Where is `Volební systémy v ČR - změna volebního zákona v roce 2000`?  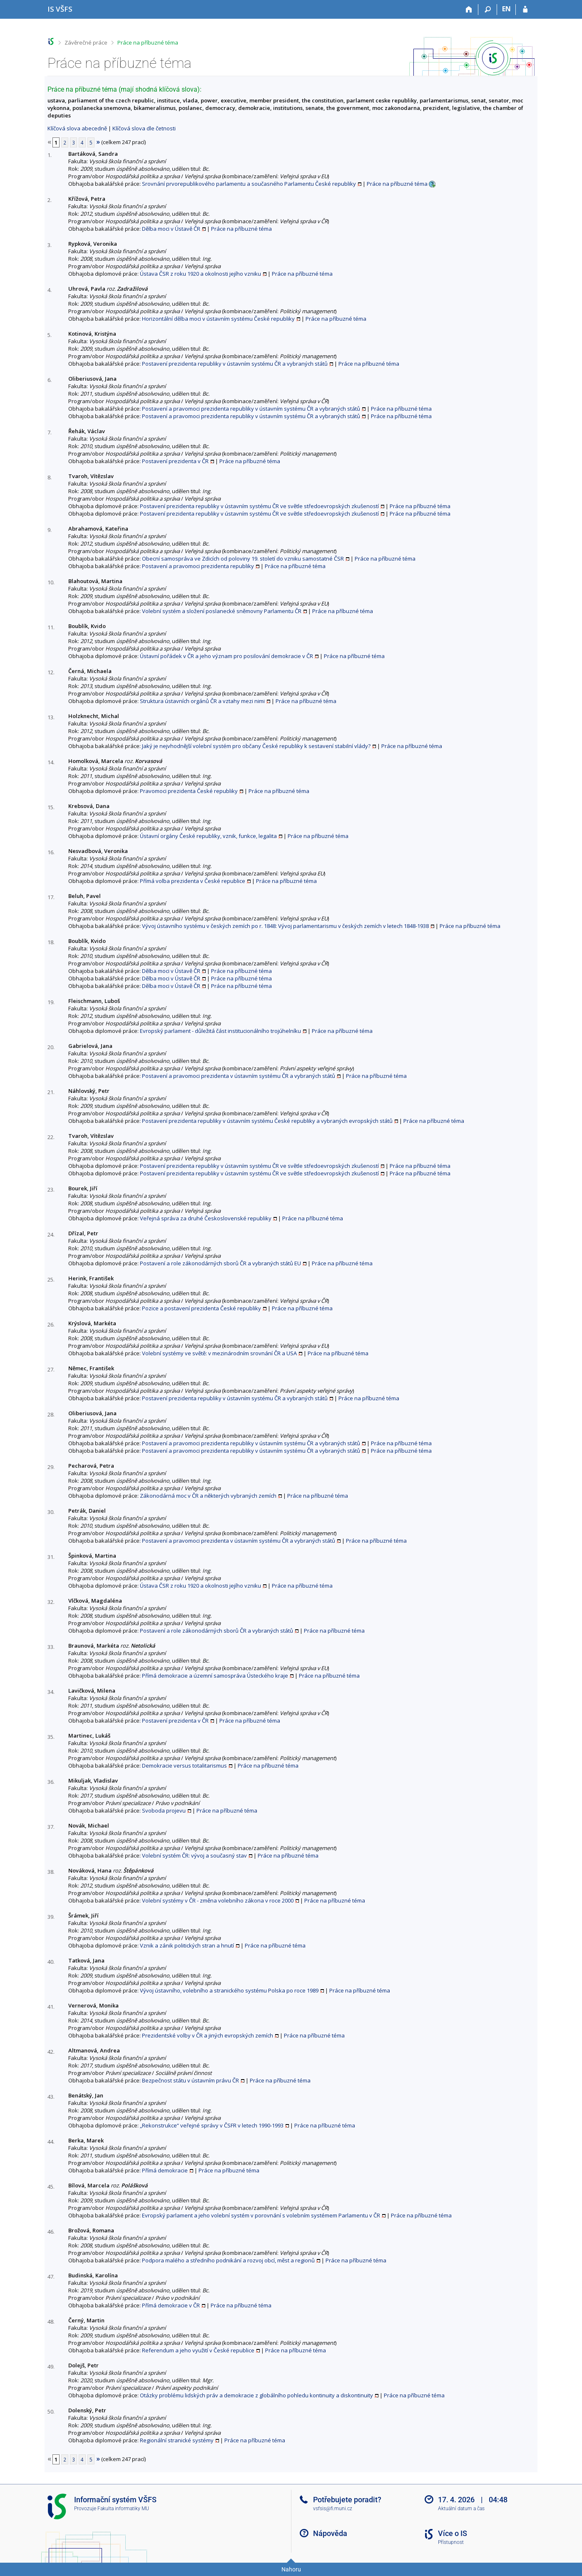 Volební systémy v ČR - změna volebního zákona v roce 2000 is located at coordinates (217, 1900).